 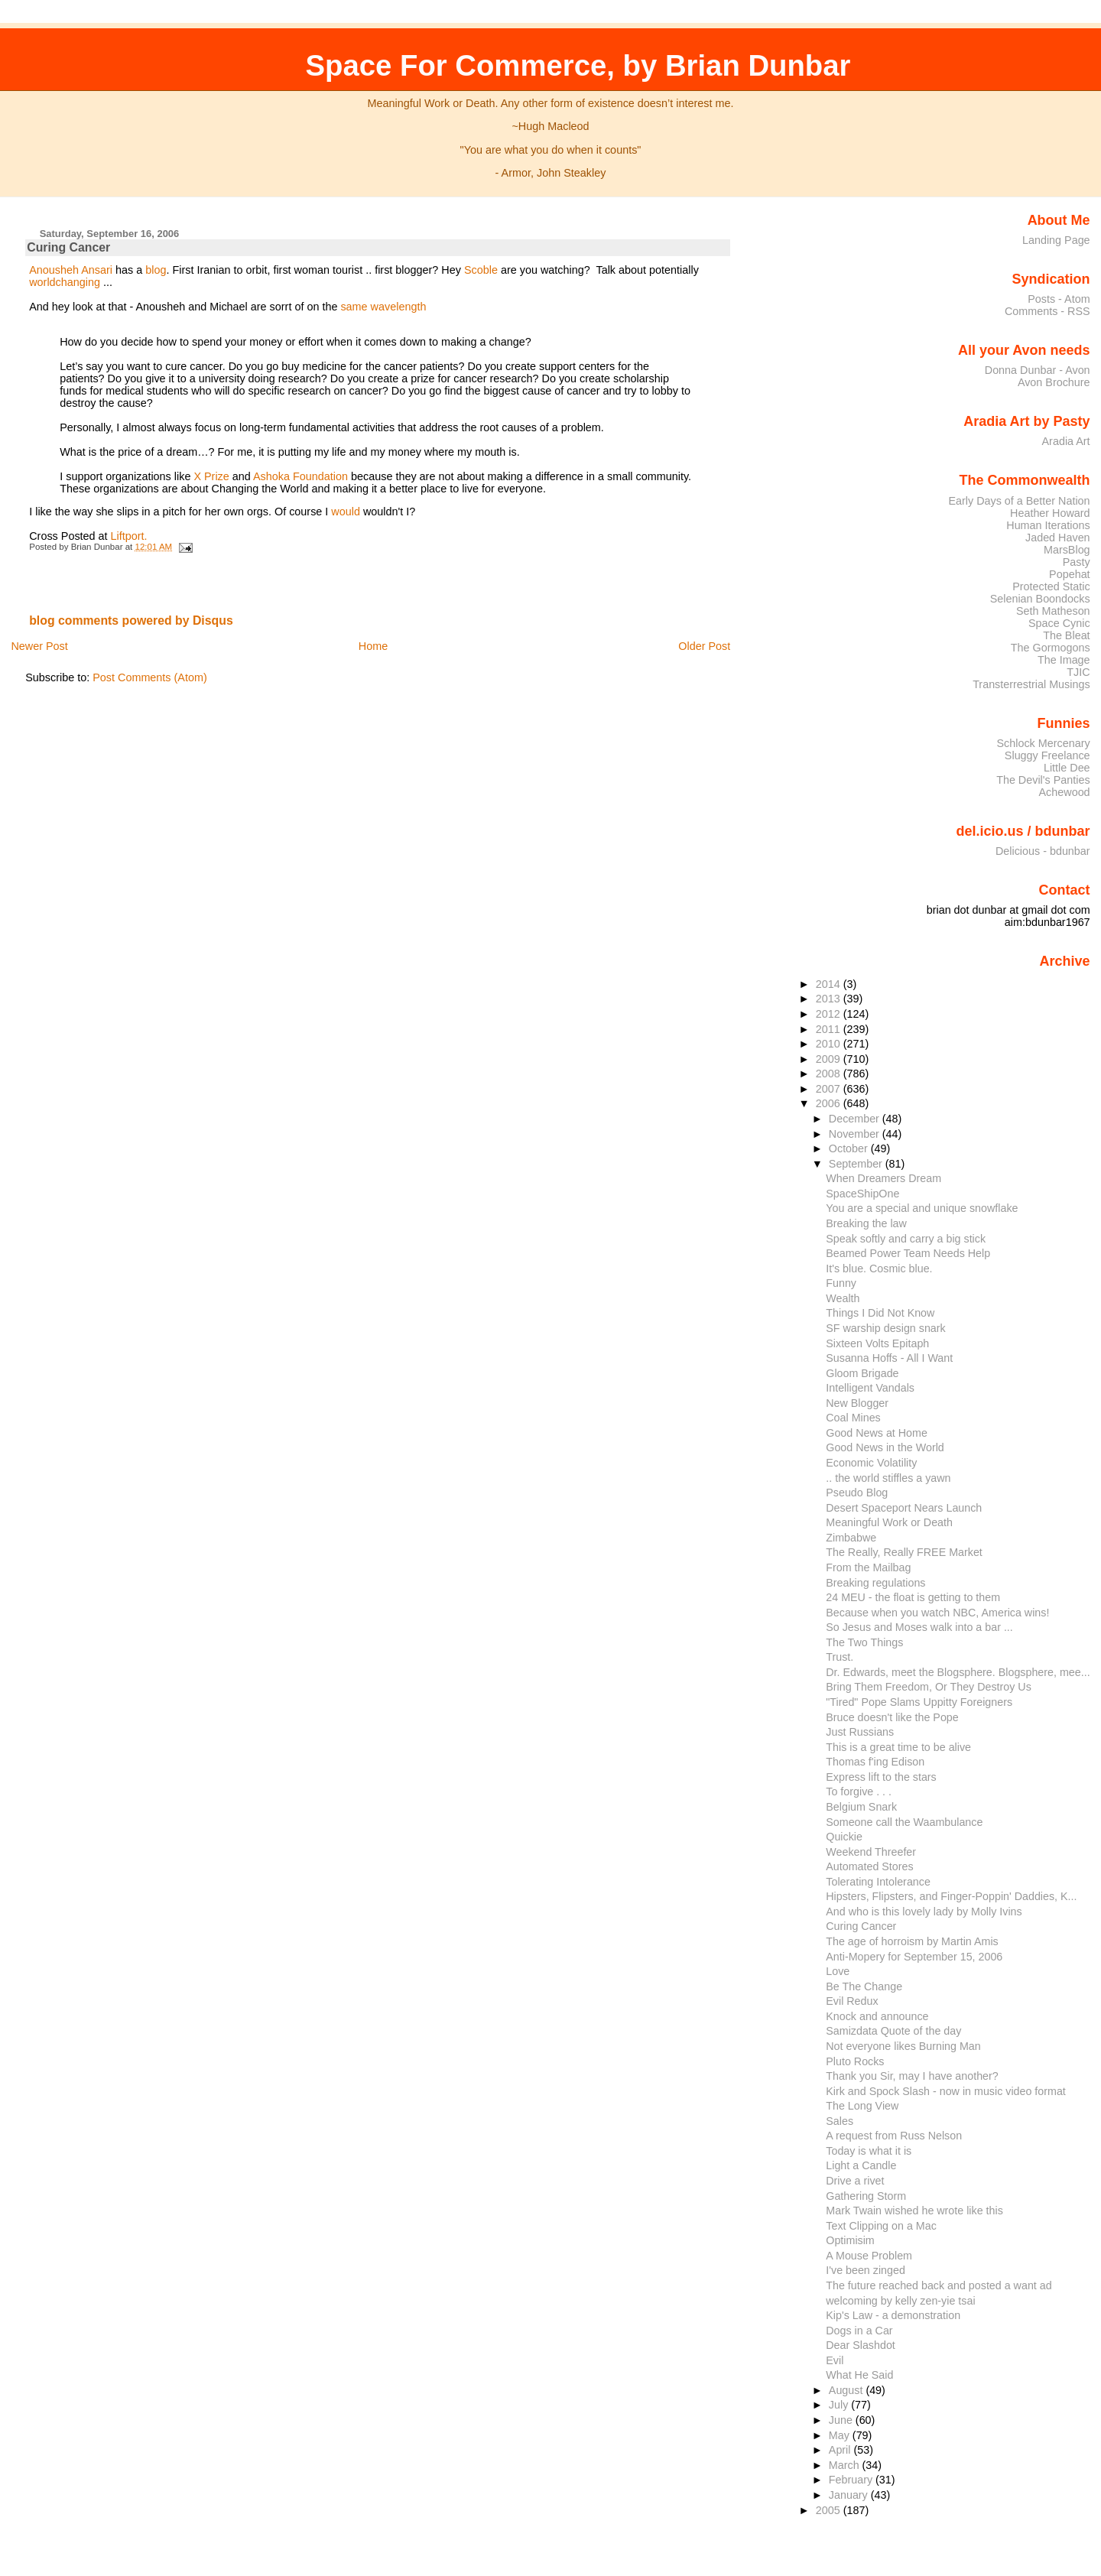 What do you see at coordinates (300, 476) in the screenshot?
I see `Ashoka Foundation` at bounding box center [300, 476].